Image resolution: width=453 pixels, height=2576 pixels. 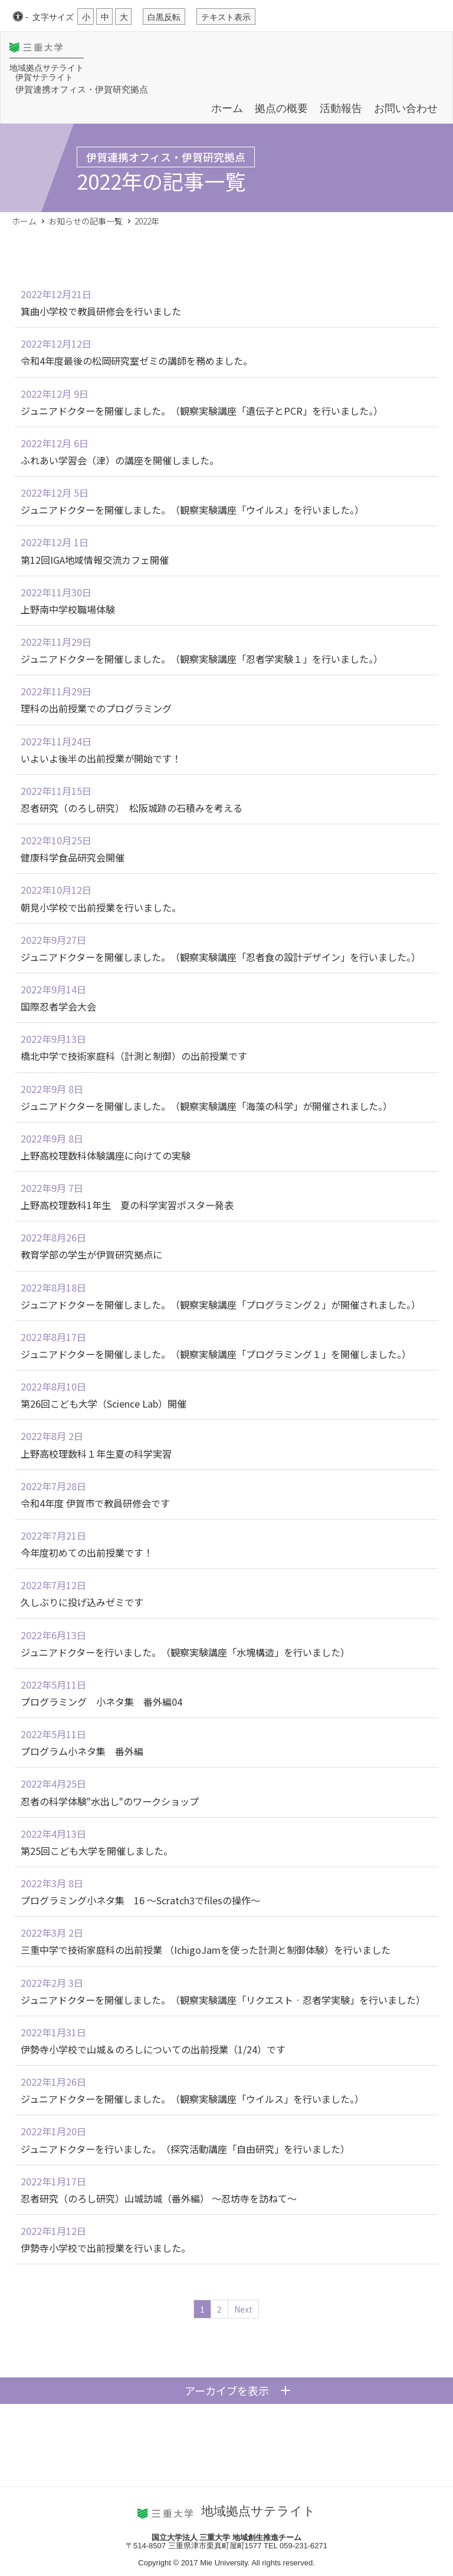 I want to click on 箕曲小学校で教員研修会を行いました, so click(x=101, y=311).